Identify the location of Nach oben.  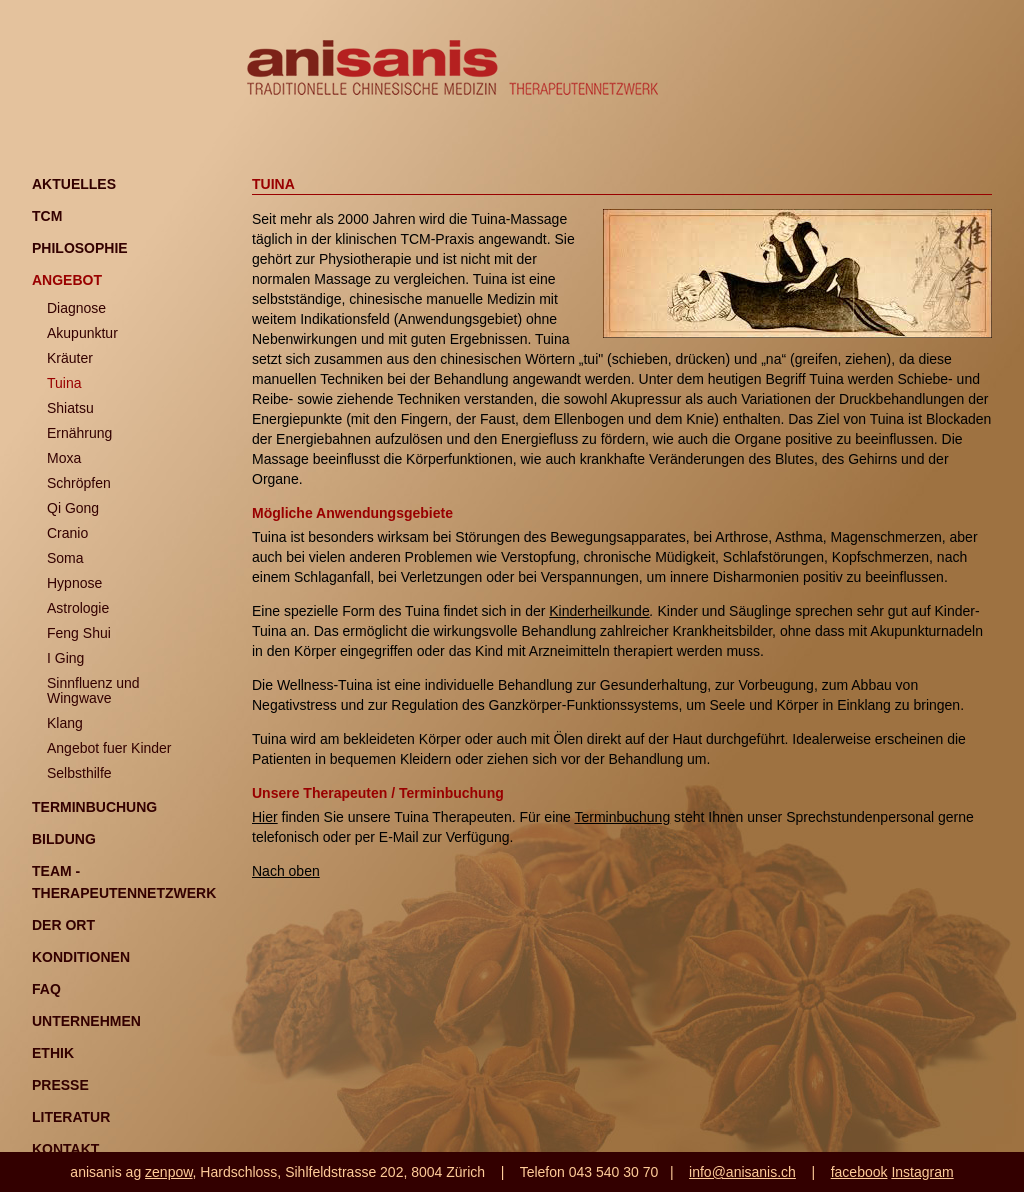
(286, 871).